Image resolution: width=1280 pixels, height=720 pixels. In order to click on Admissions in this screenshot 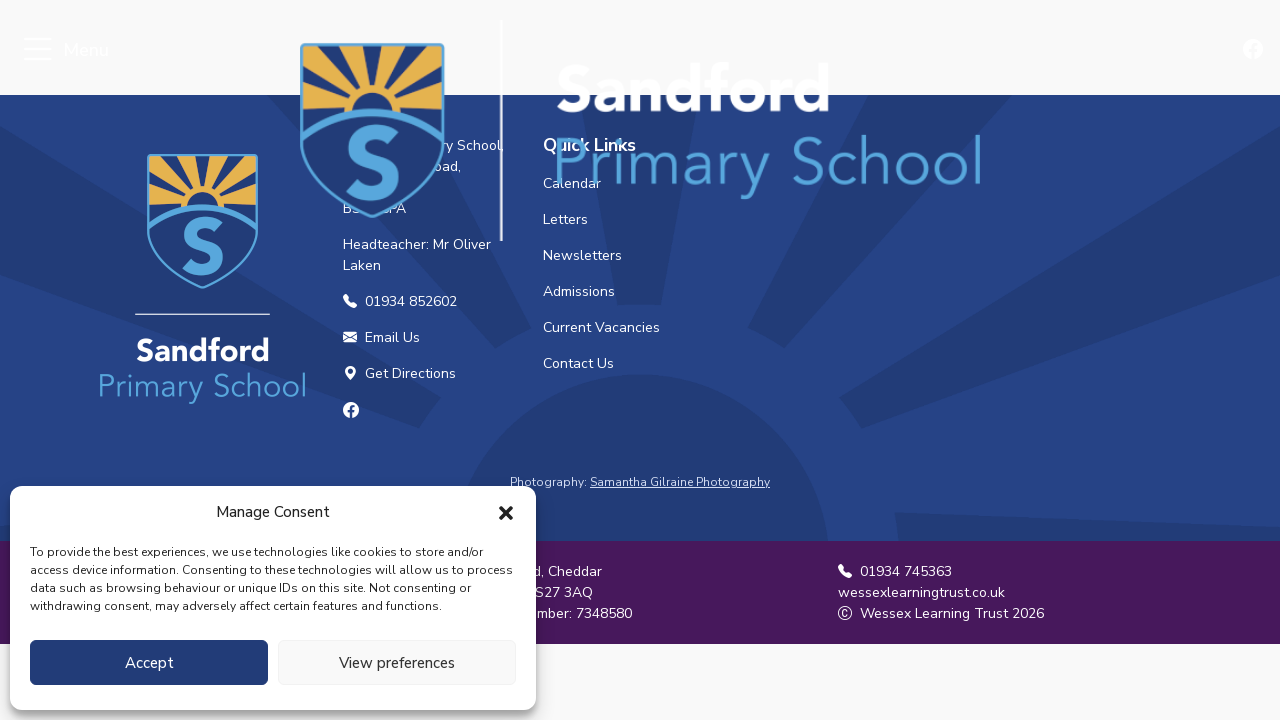, I will do `click(579, 291)`.